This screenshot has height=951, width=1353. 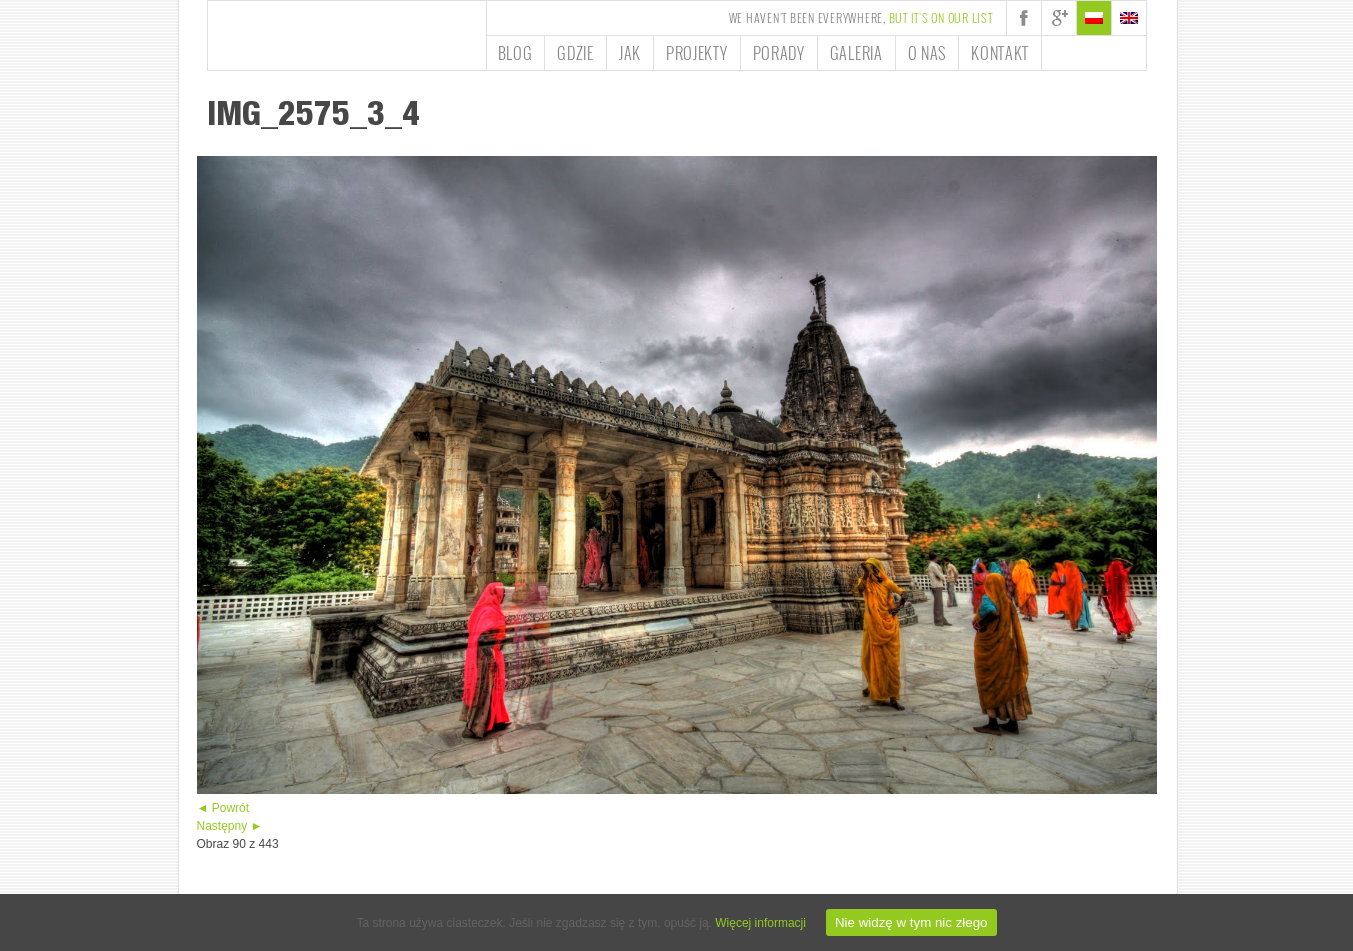 I want to click on Nie widzę w tym nic złego, so click(x=911, y=922).